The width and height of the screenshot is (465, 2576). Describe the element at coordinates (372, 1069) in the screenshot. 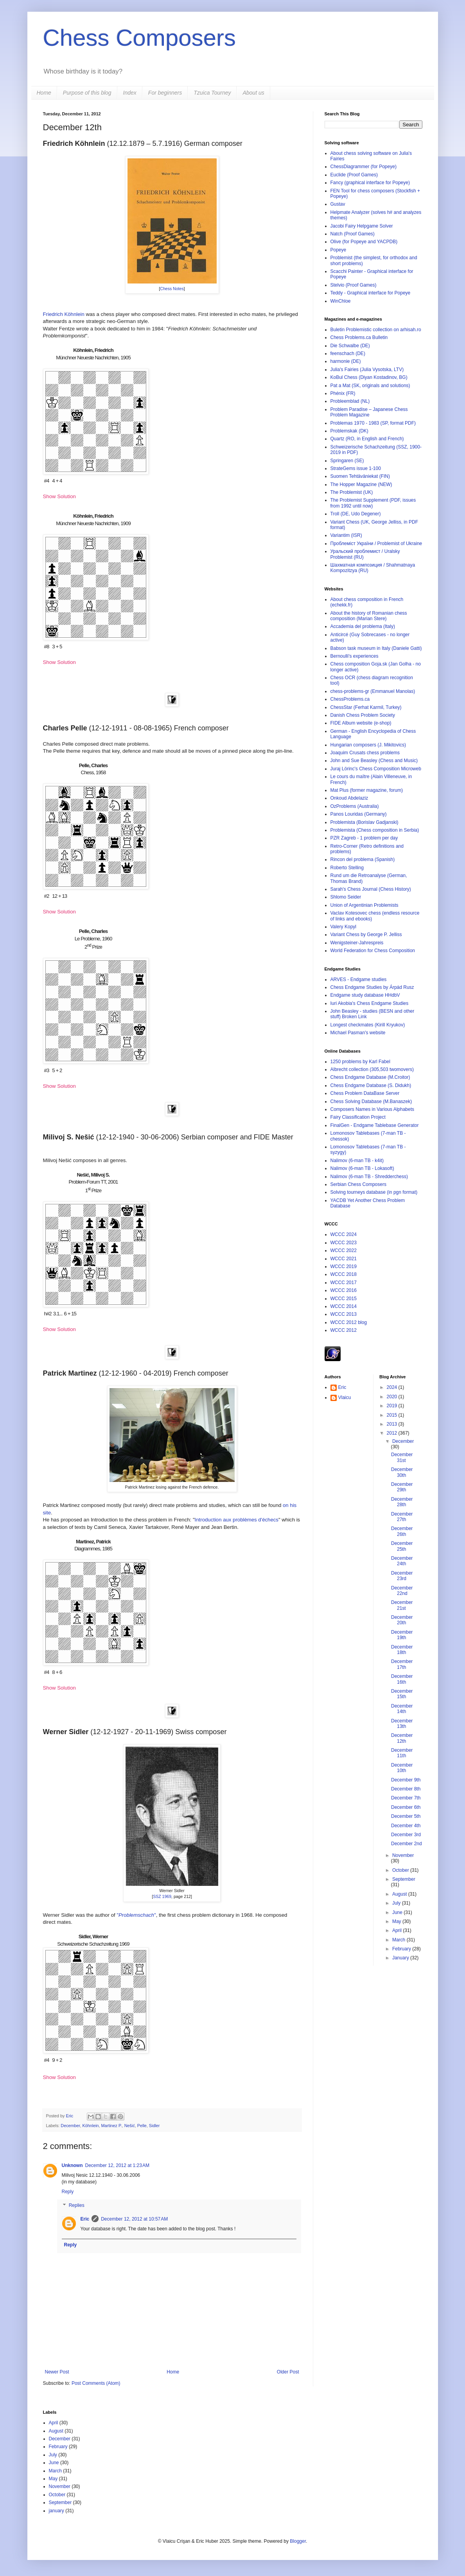

I see `Albrecht collection (305,503 twomovers)` at that location.